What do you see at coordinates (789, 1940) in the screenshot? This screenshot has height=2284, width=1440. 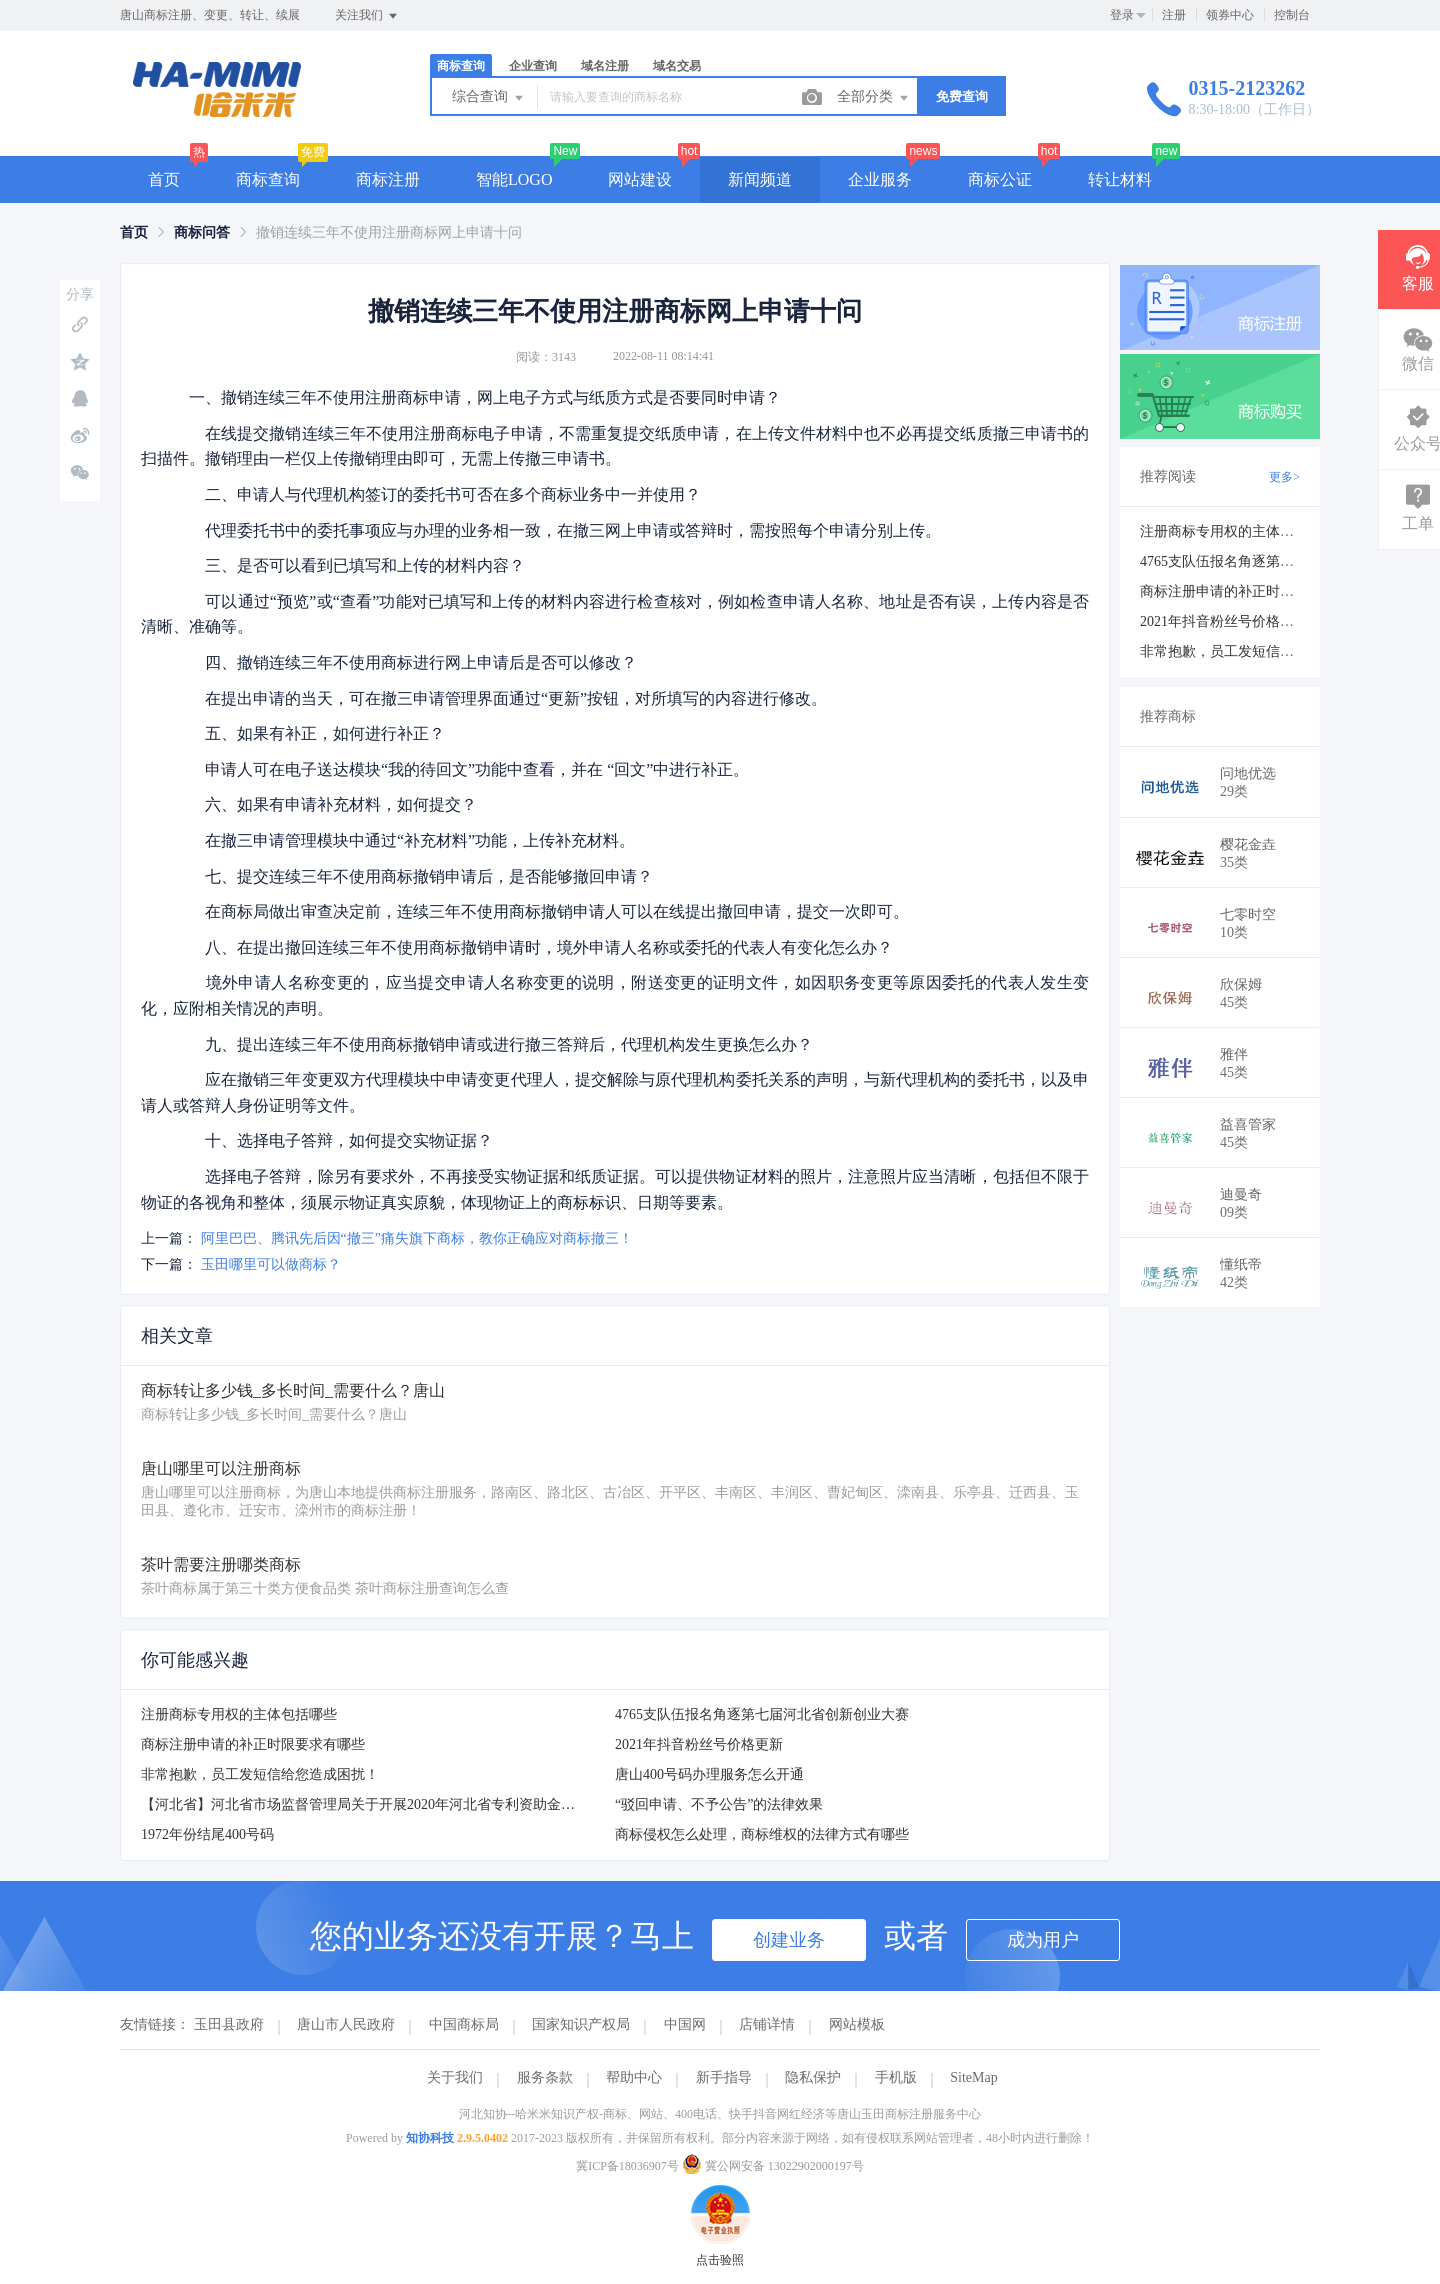 I see `创建业务` at bounding box center [789, 1940].